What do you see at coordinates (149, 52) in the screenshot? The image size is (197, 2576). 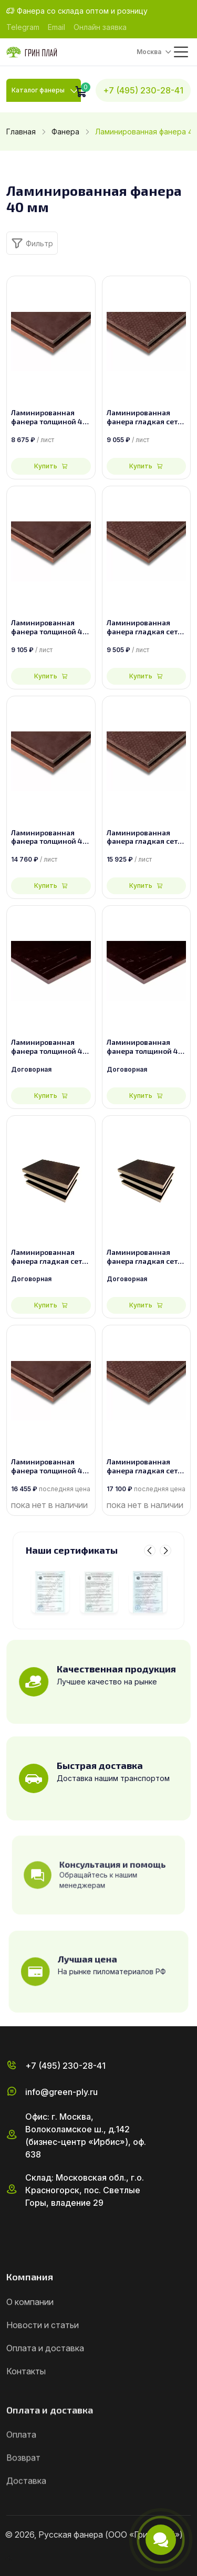 I see `Москва` at bounding box center [149, 52].